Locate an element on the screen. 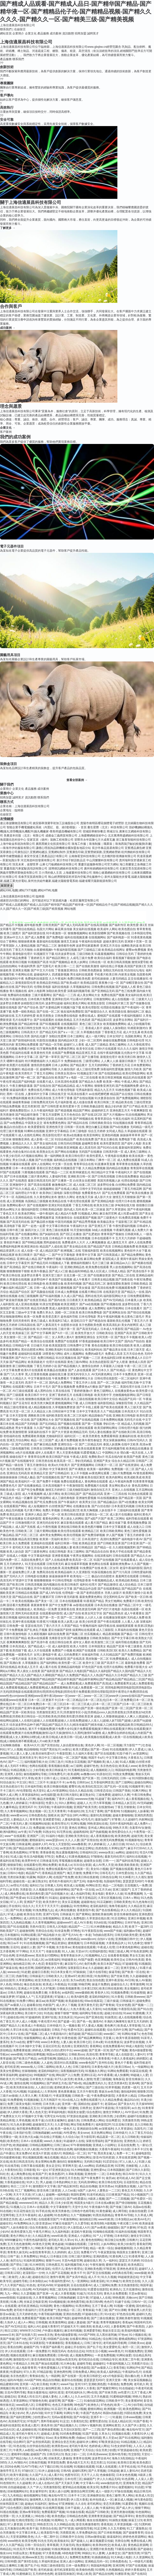 This screenshot has height=2576, width=154. 免费国产在线观看 is located at coordinates (66, 1341).